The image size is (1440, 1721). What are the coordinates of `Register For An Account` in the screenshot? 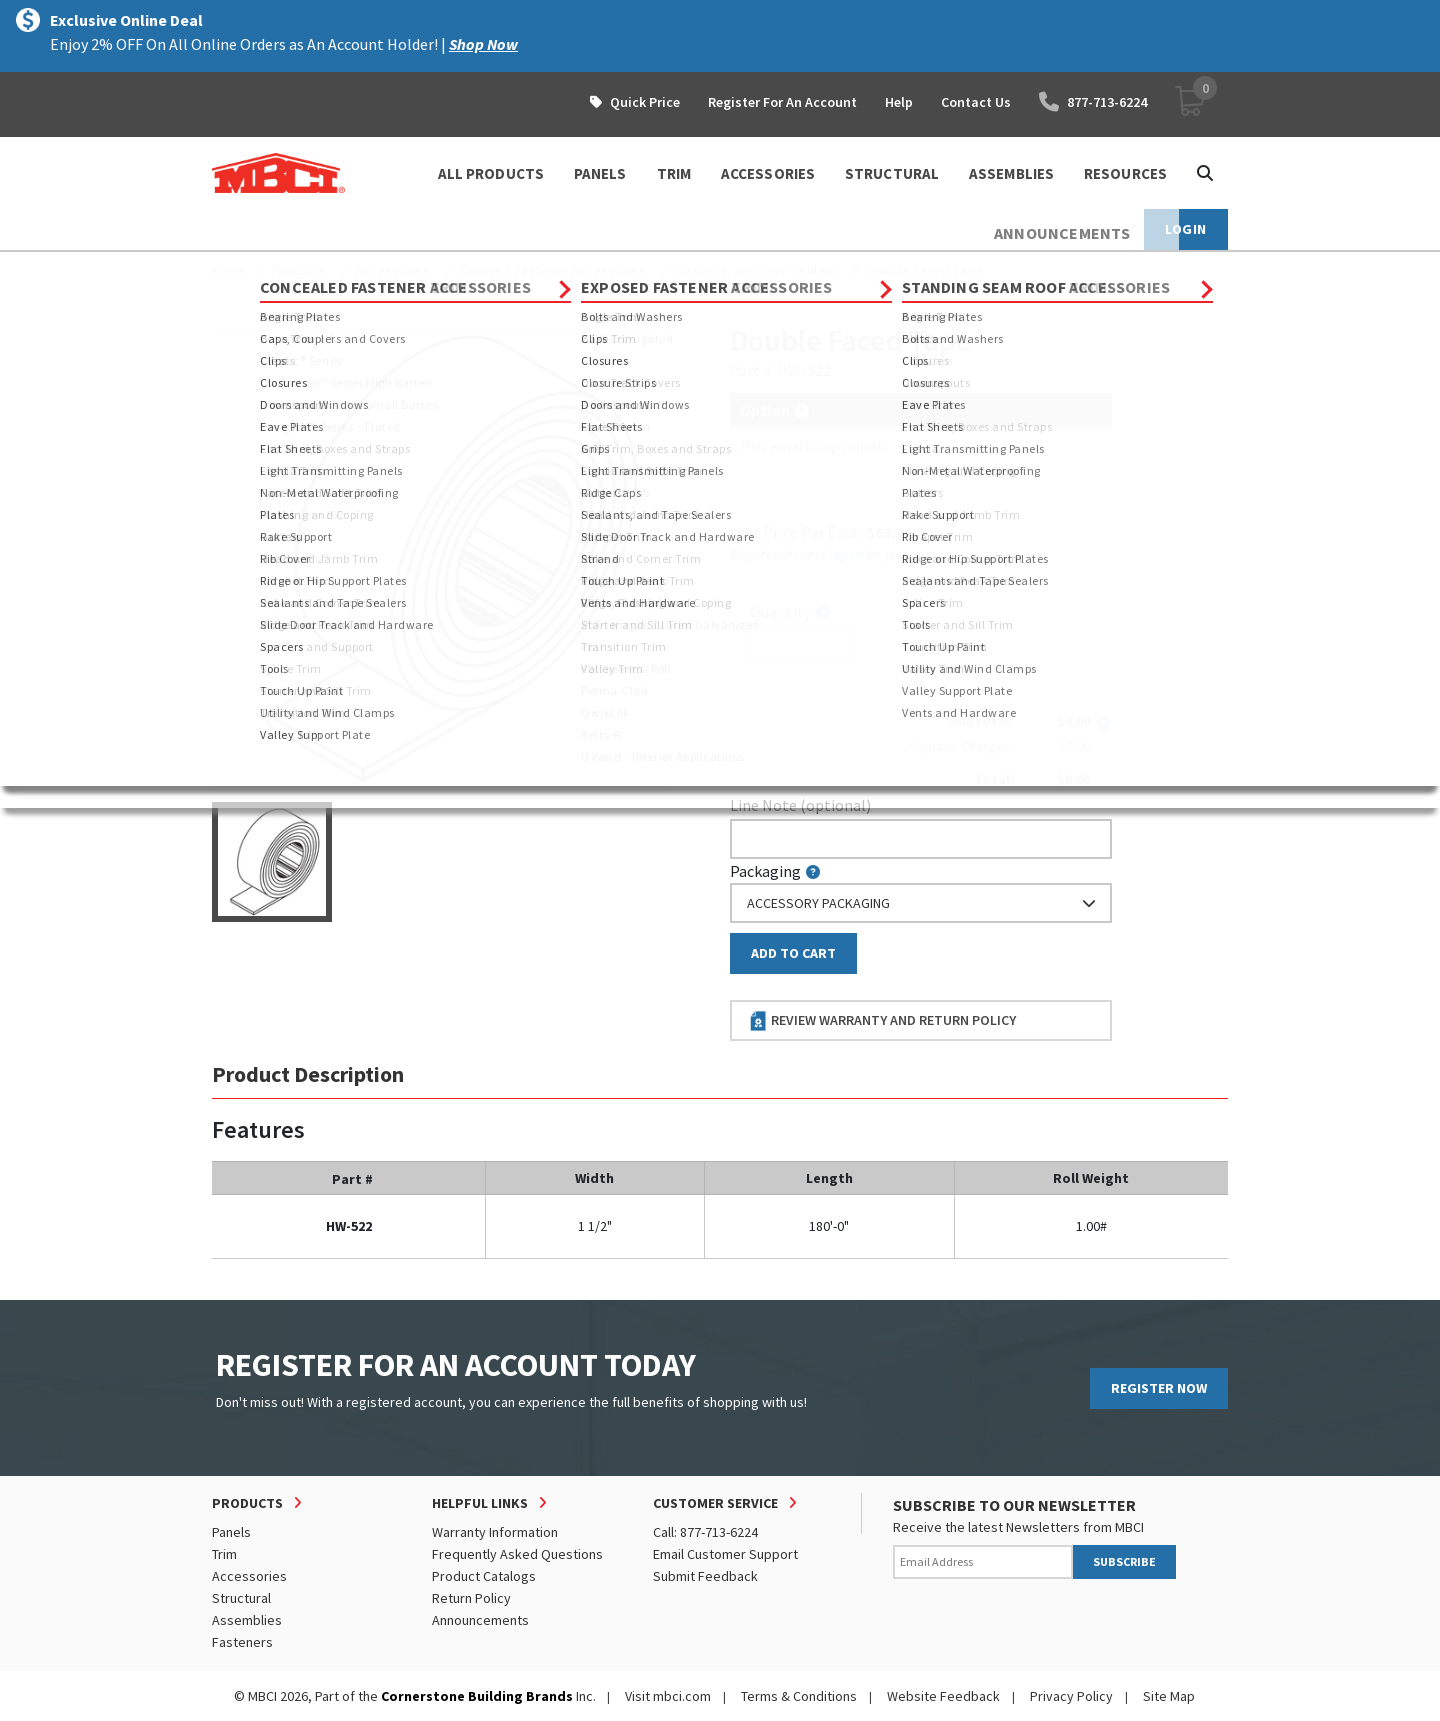 It's located at (782, 102).